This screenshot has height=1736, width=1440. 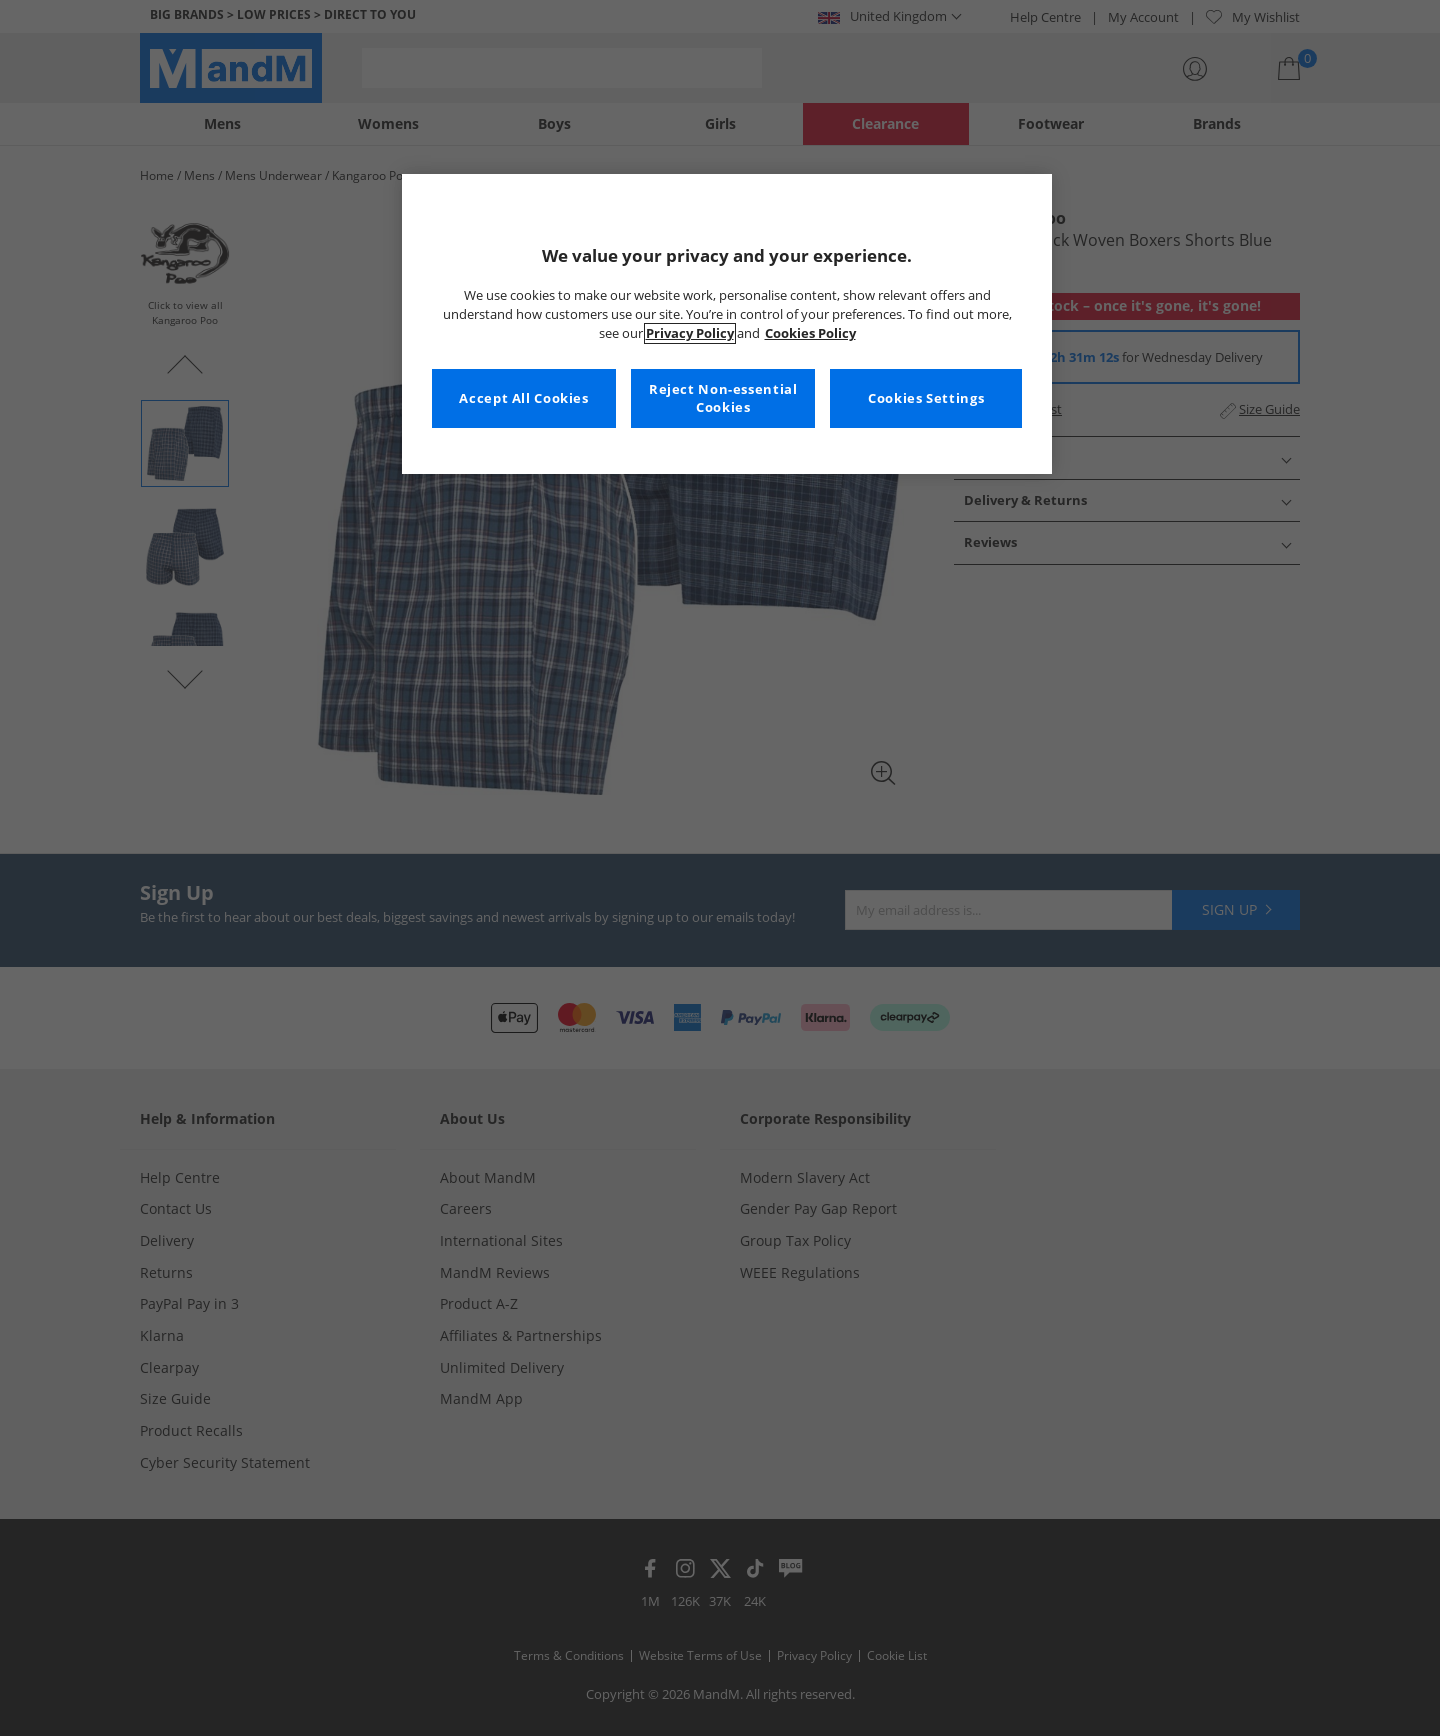 What do you see at coordinates (690, 333) in the screenshot?
I see `Privacy Policy` at bounding box center [690, 333].